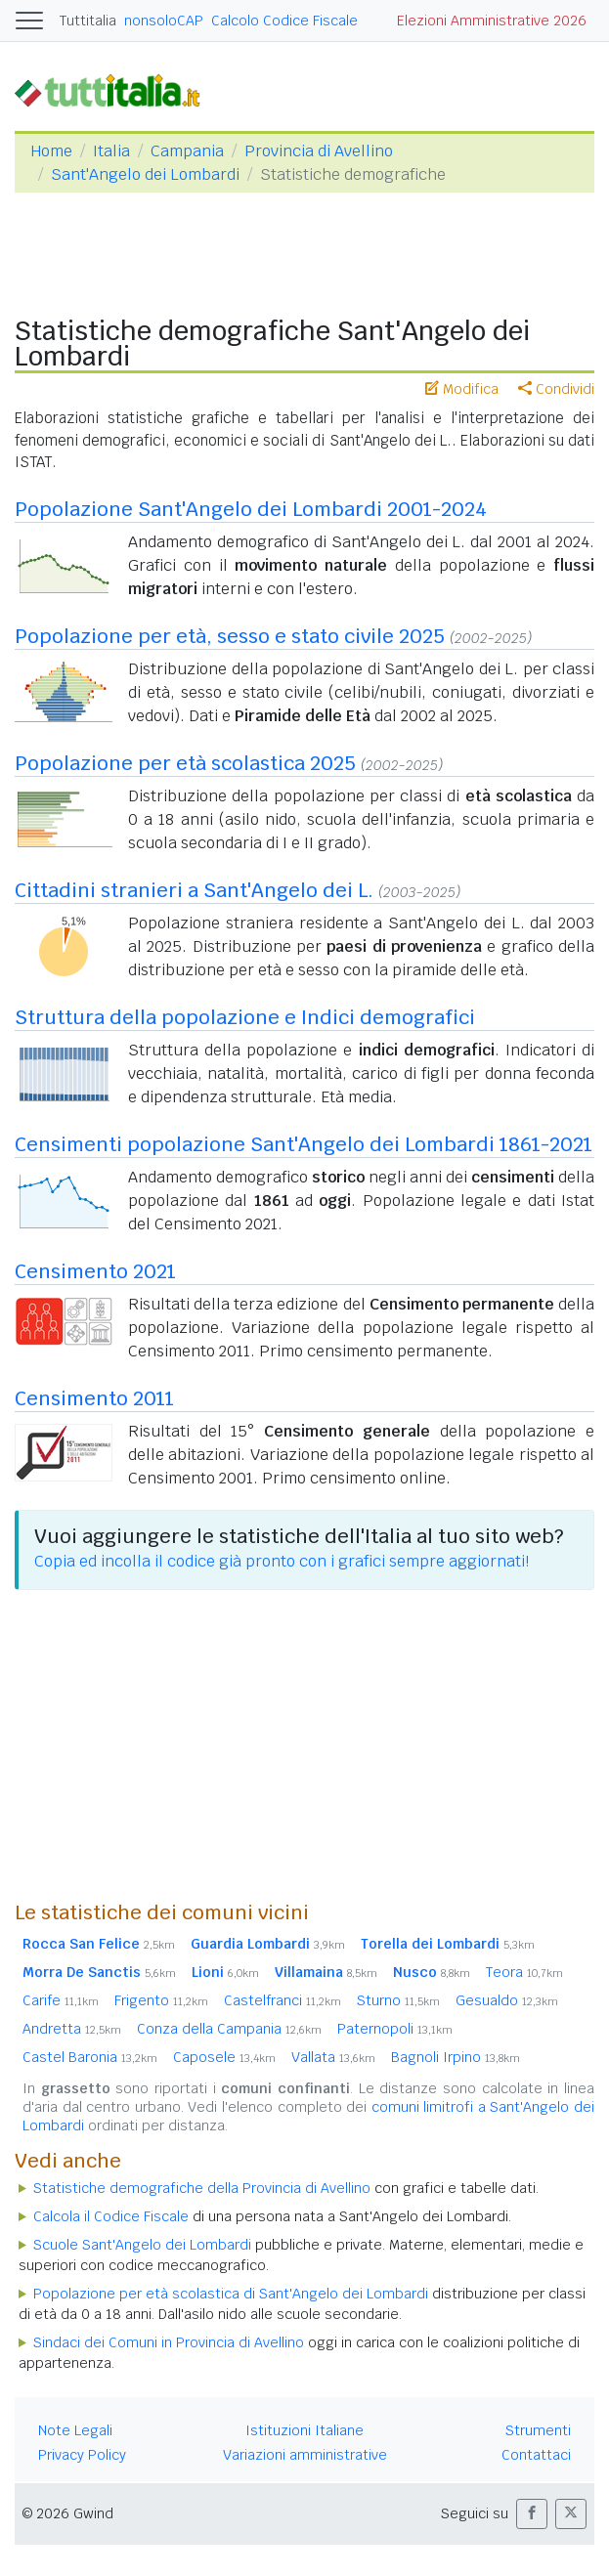 The height and width of the screenshot is (2576, 609). What do you see at coordinates (305, 2455) in the screenshot?
I see `Variazioni amministrative` at bounding box center [305, 2455].